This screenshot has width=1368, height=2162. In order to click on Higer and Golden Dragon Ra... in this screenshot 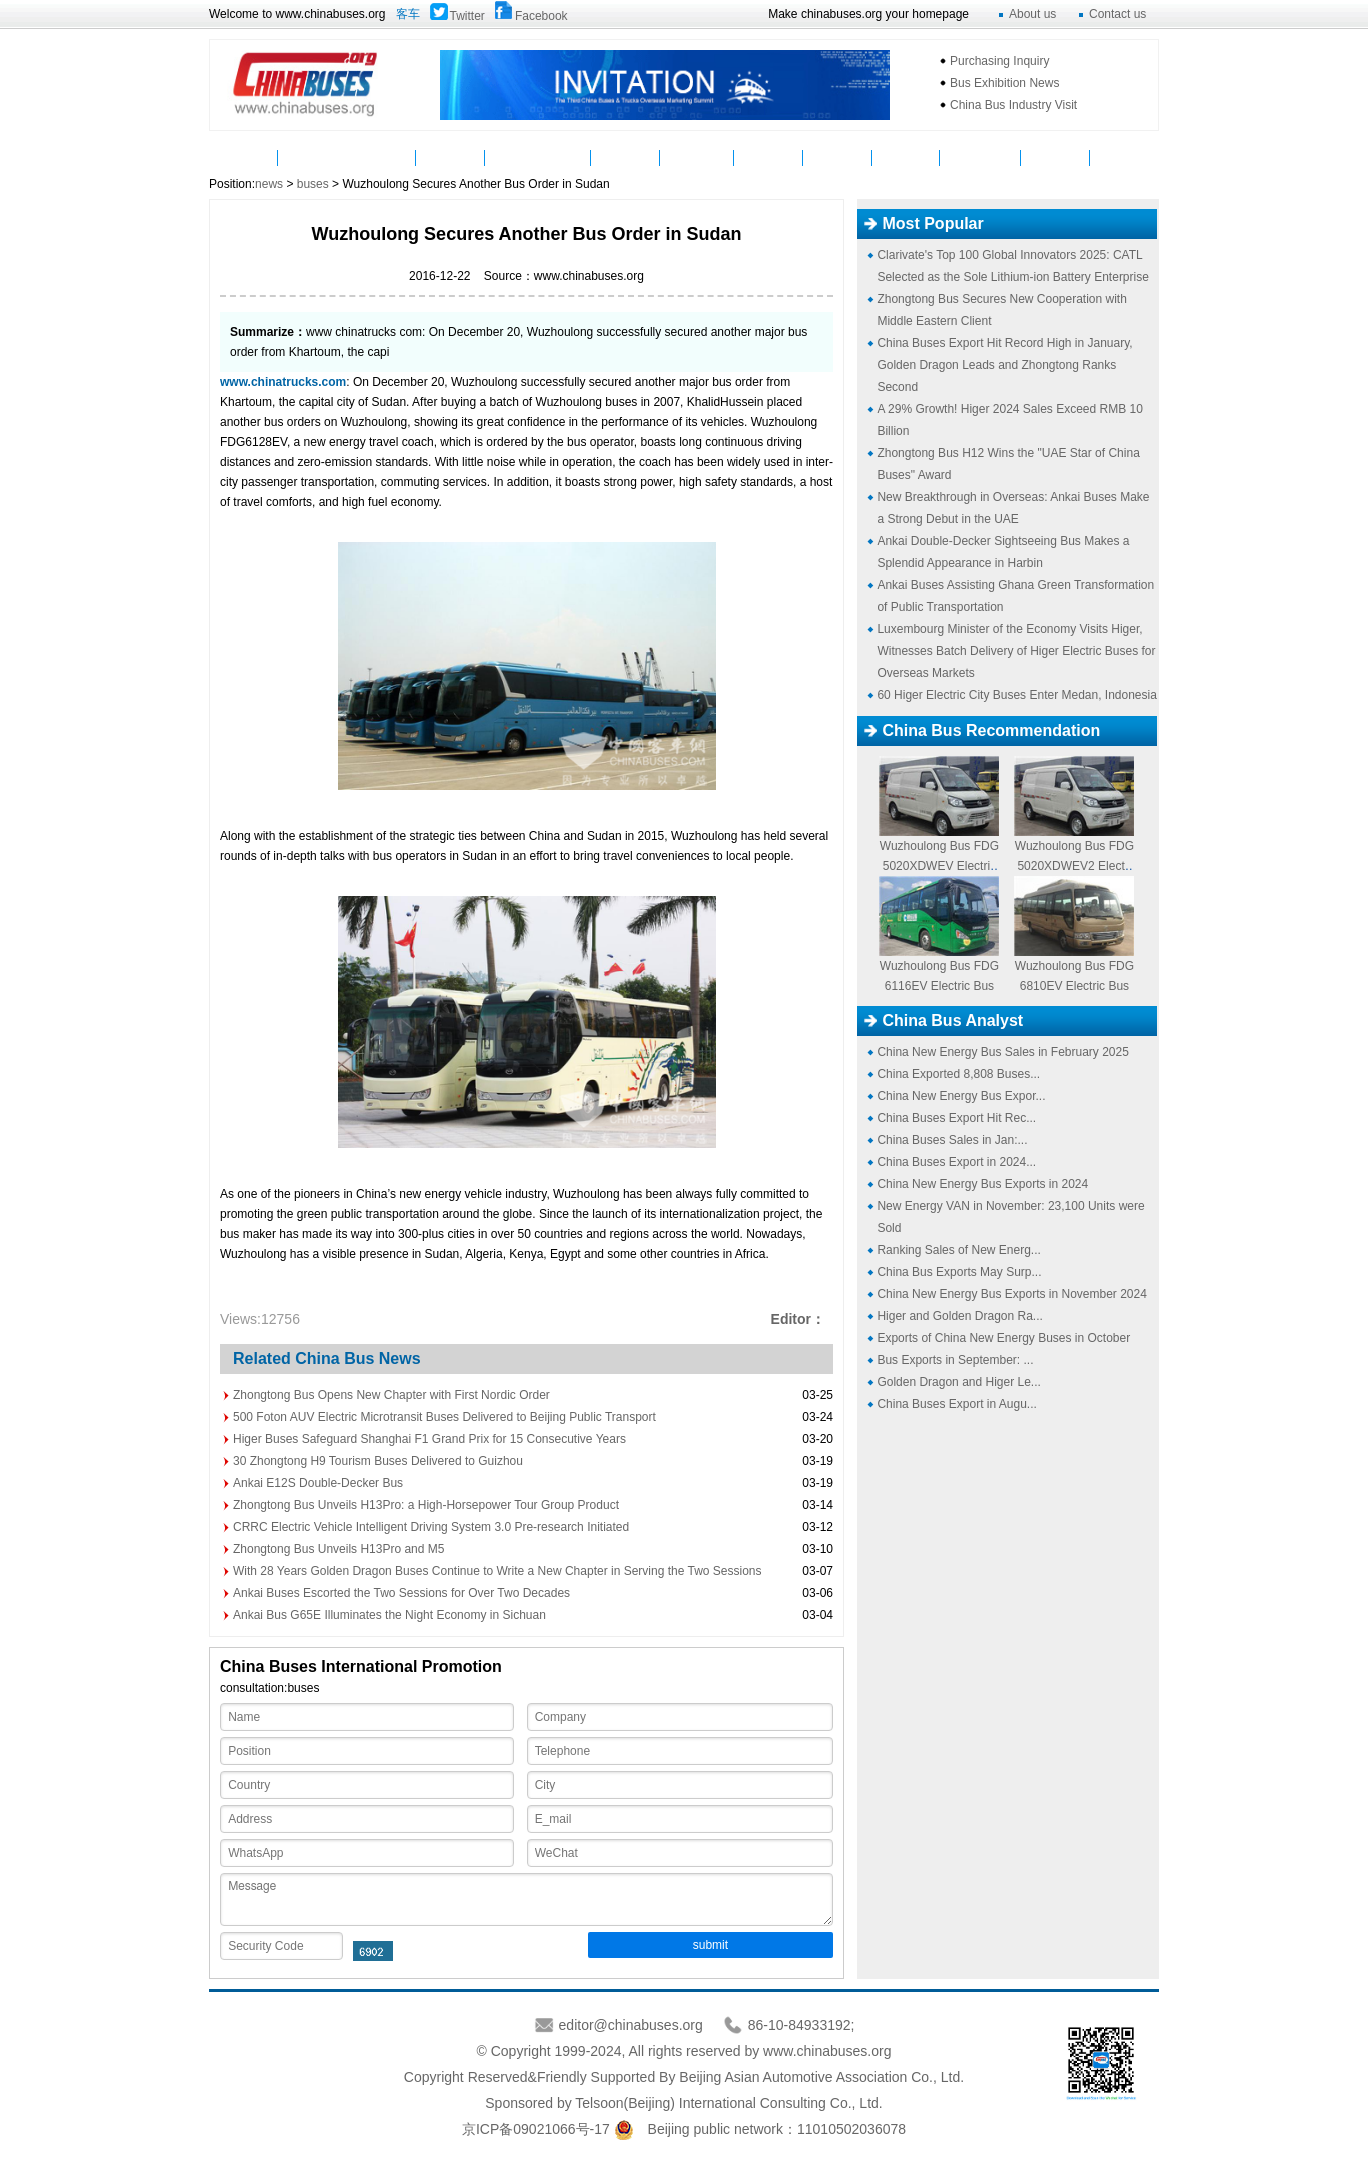, I will do `click(959, 1316)`.